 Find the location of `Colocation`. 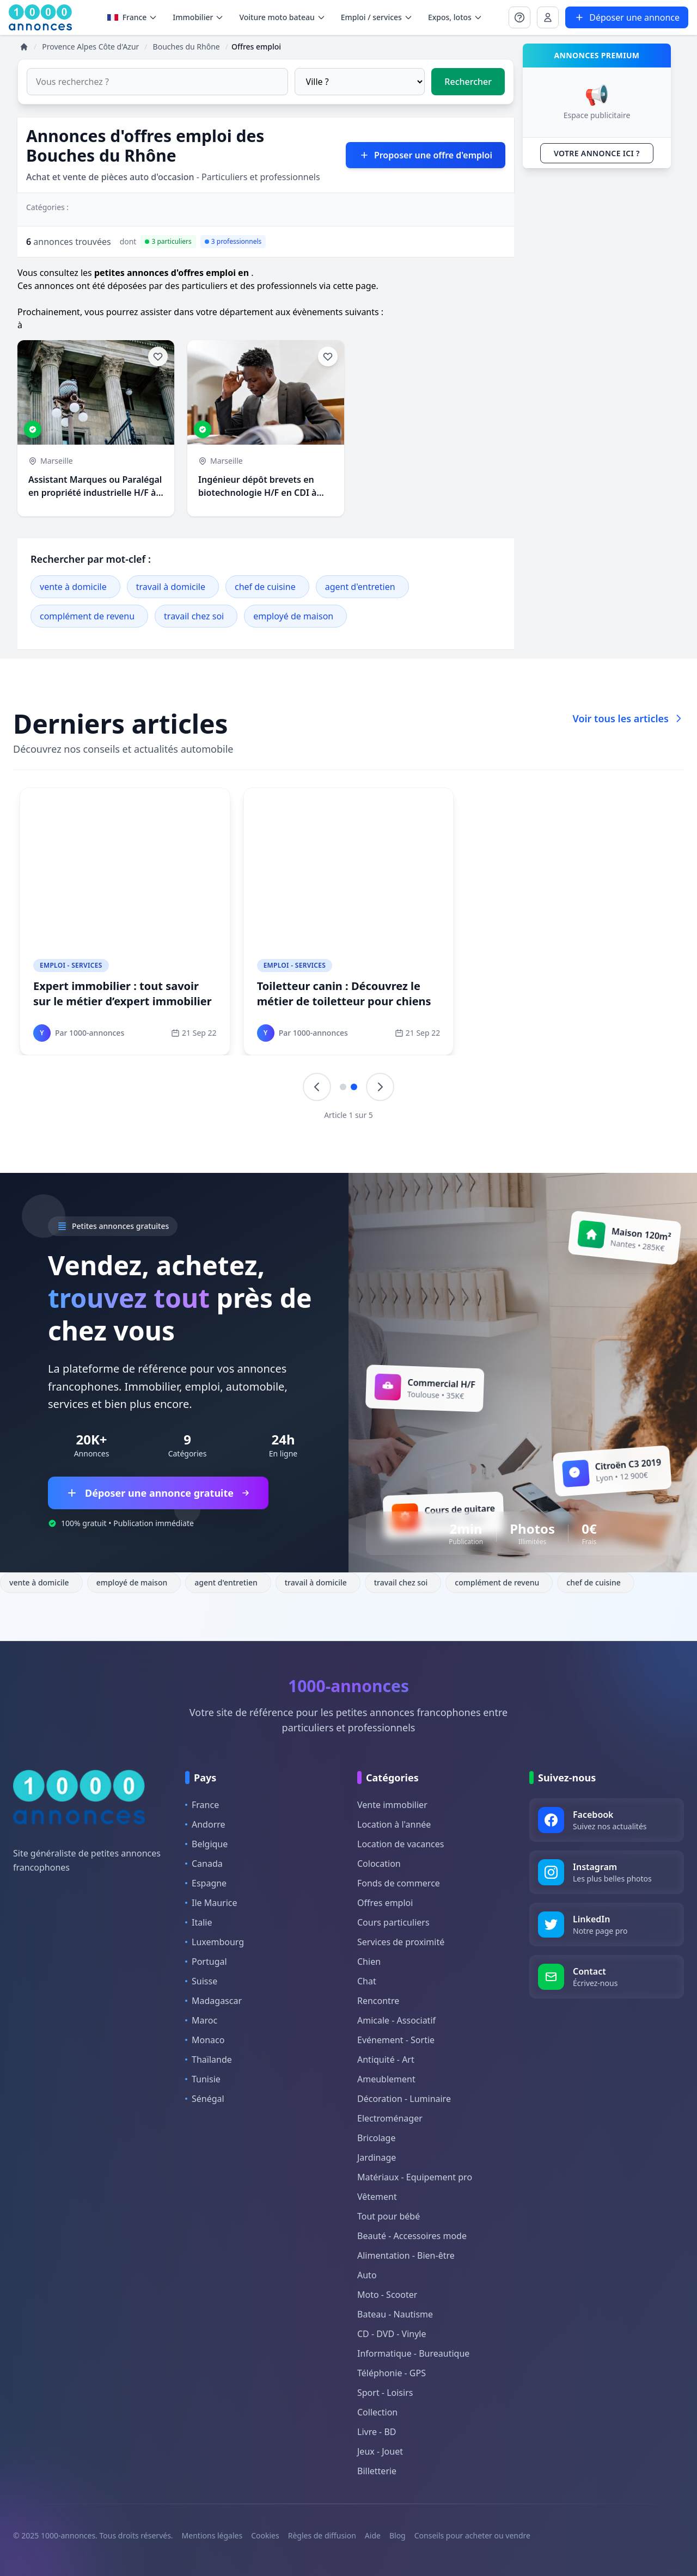

Colocation is located at coordinates (379, 1864).